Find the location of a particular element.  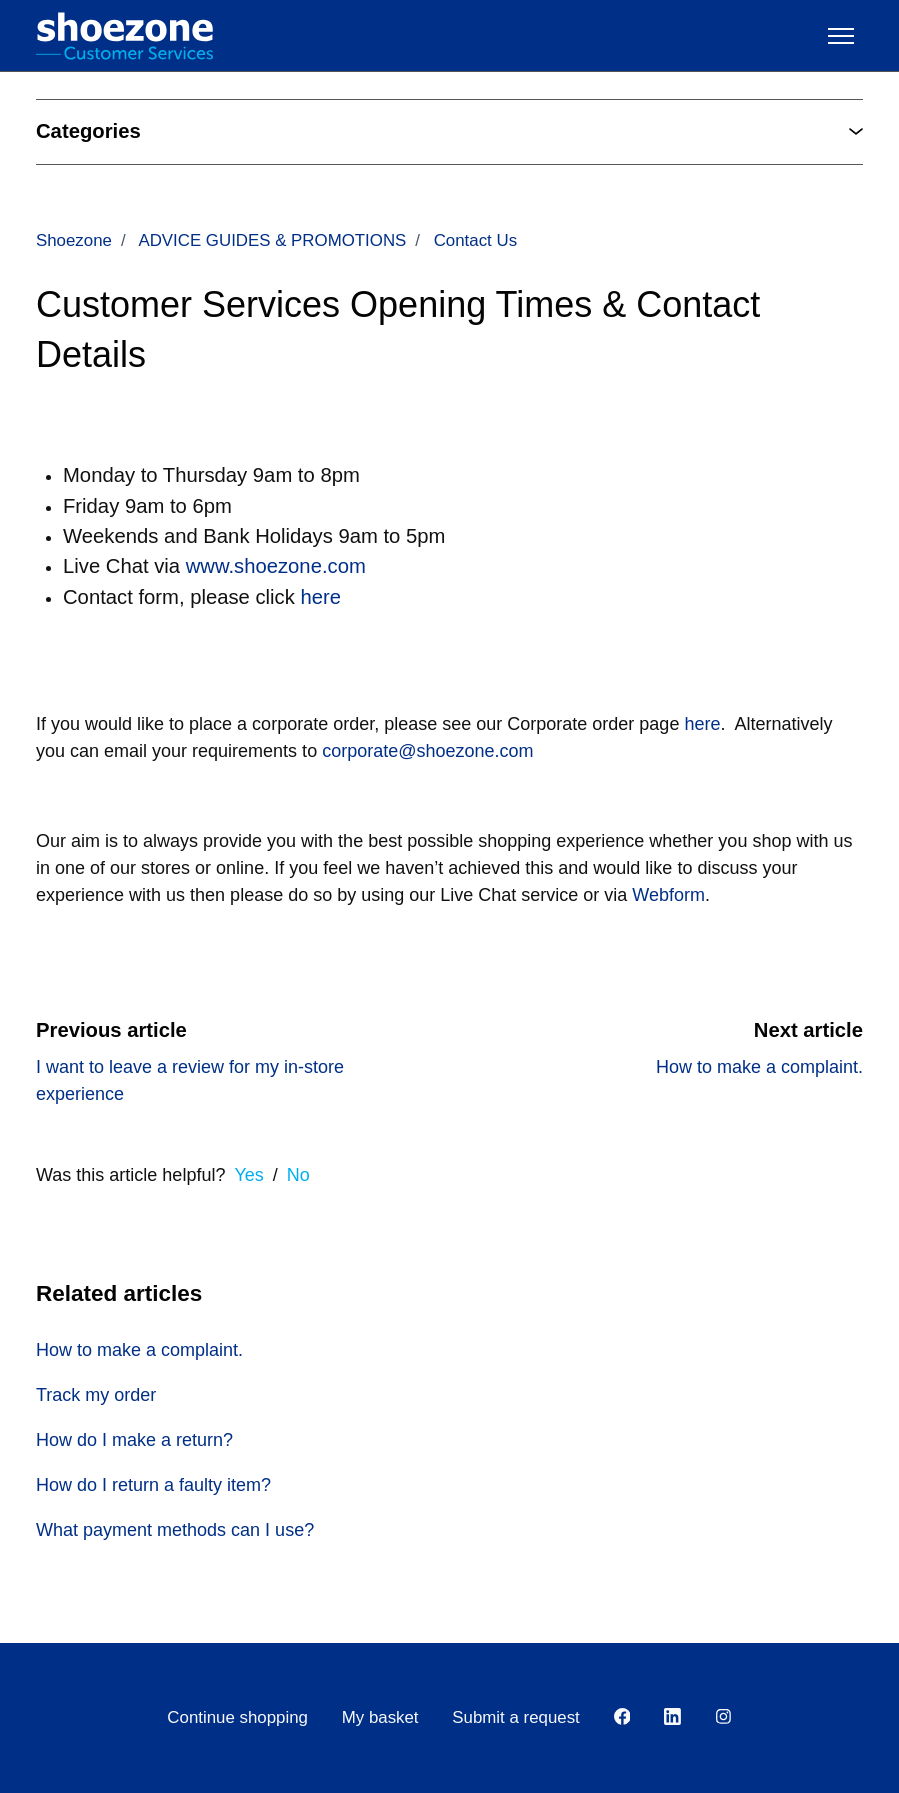

Webform is located at coordinates (668, 895).